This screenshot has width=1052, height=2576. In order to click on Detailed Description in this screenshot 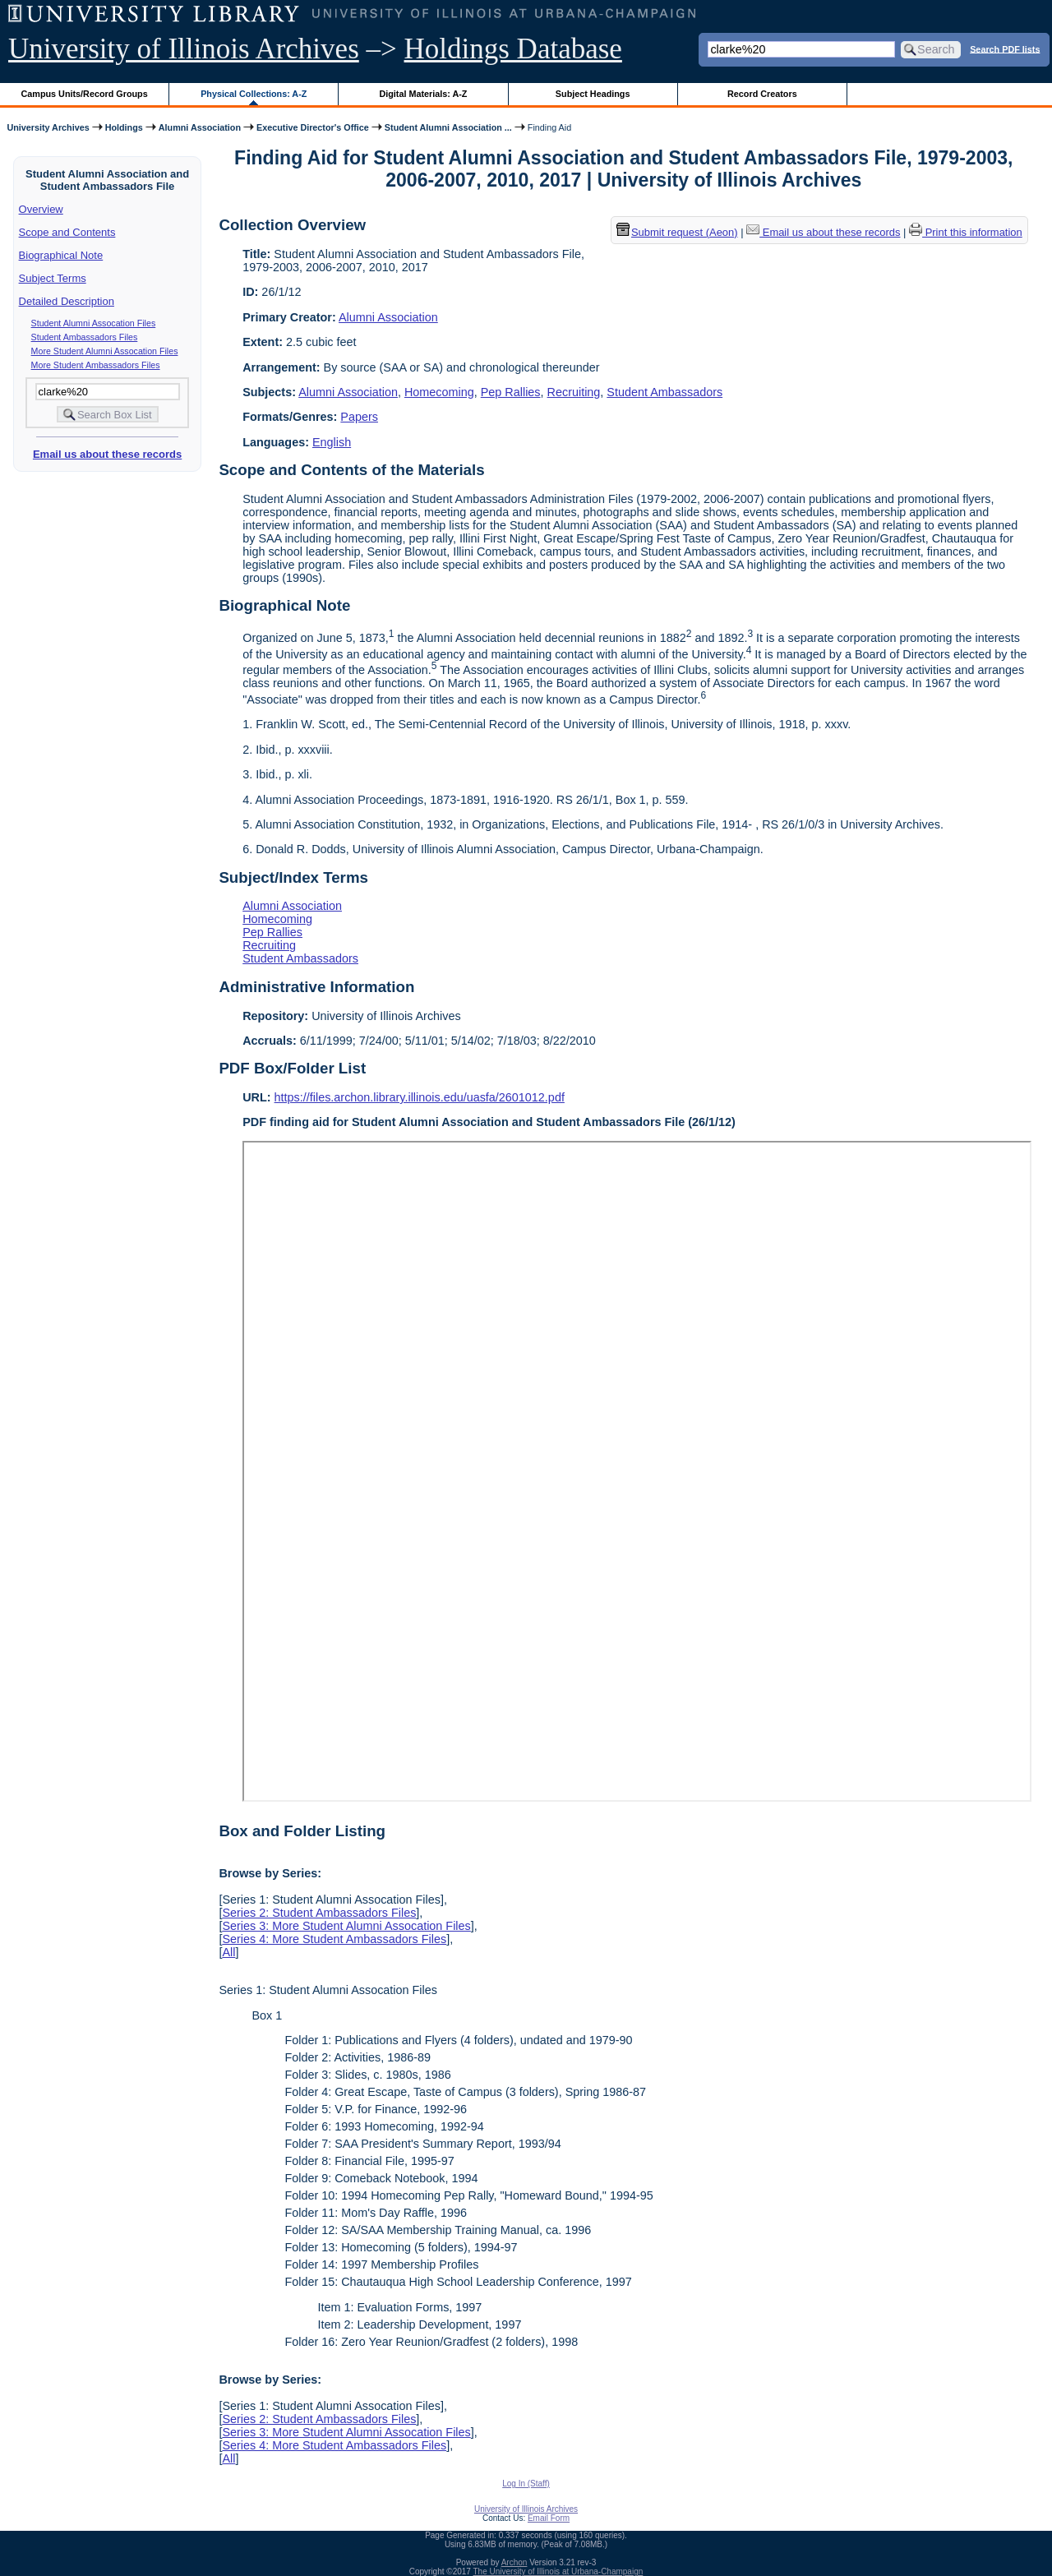, I will do `click(66, 301)`.